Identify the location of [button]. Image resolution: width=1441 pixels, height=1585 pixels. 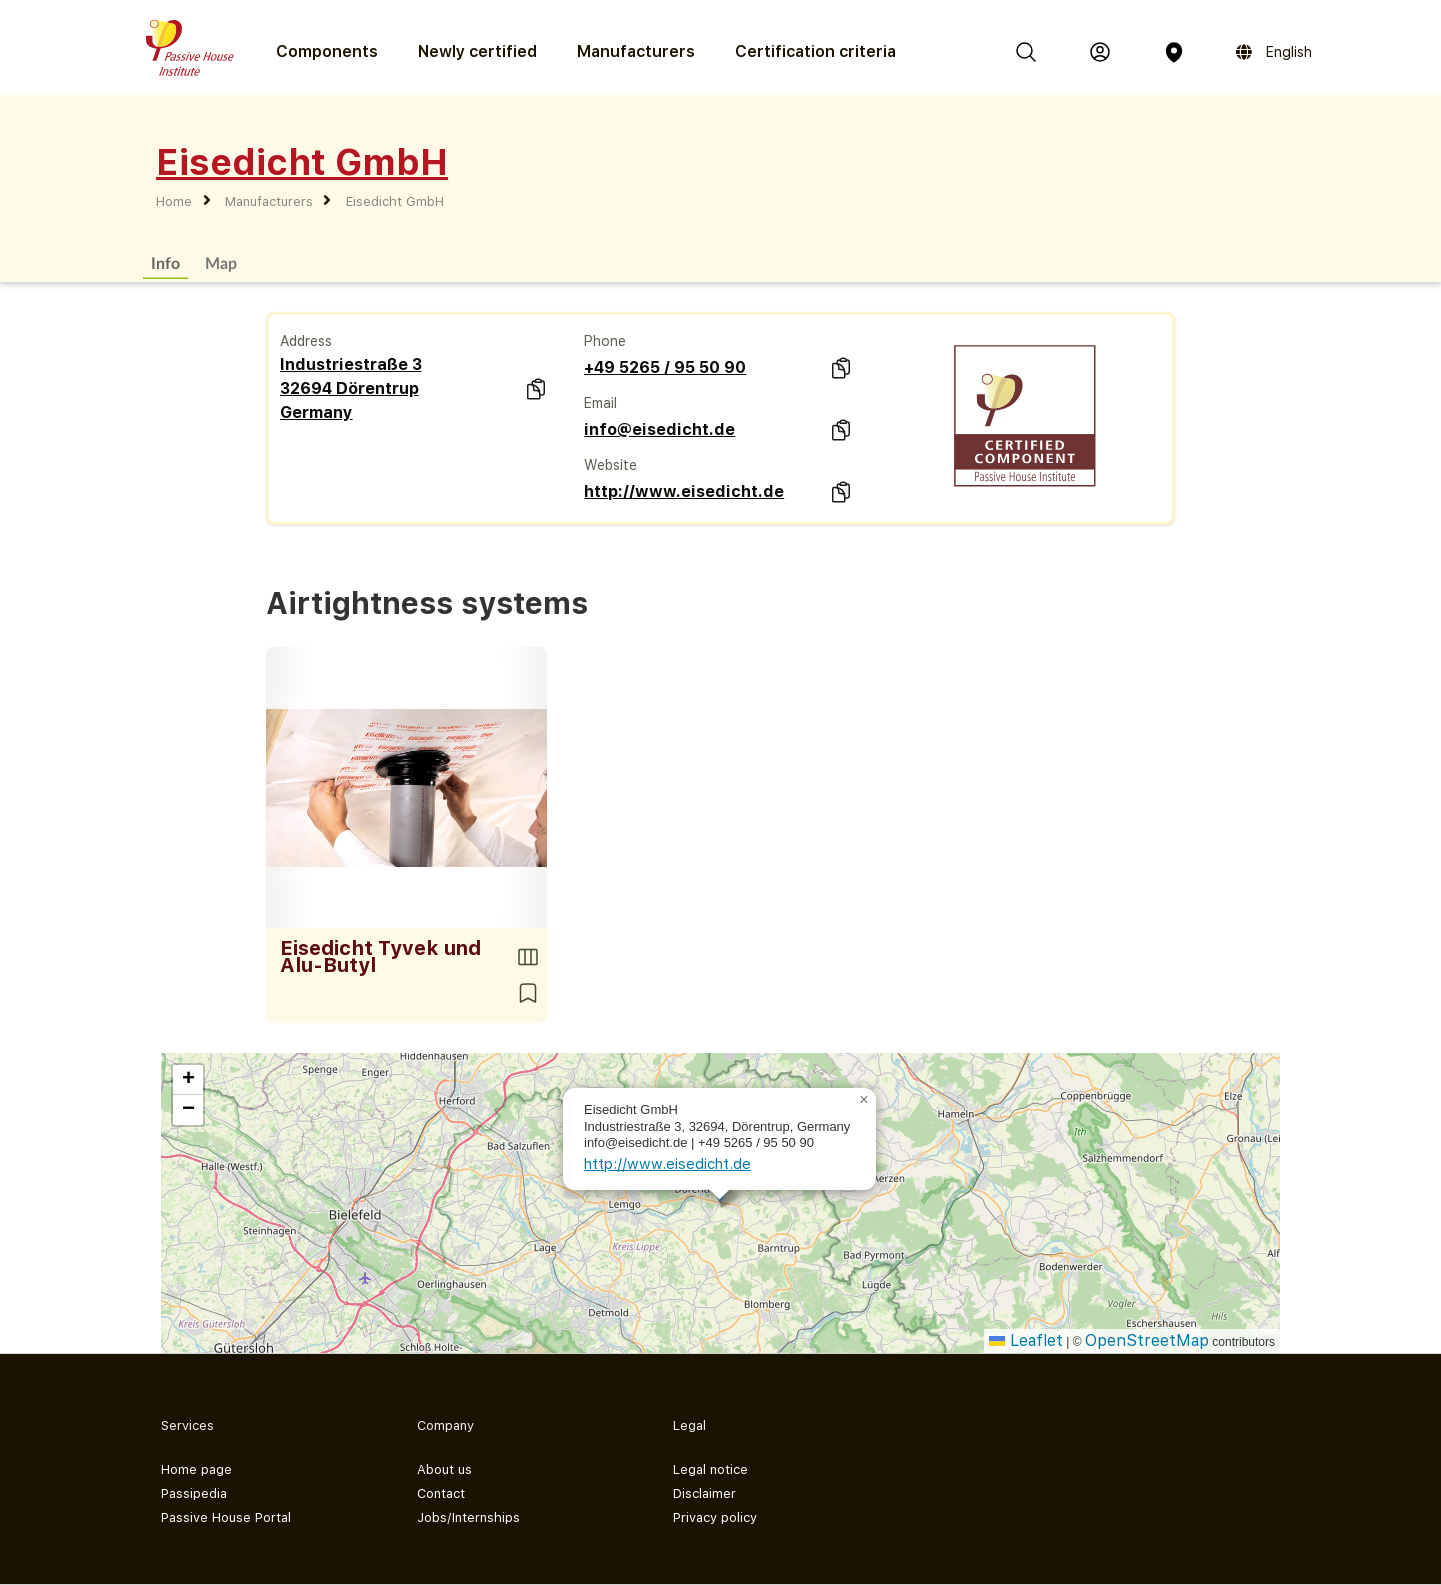
(864, 1100).